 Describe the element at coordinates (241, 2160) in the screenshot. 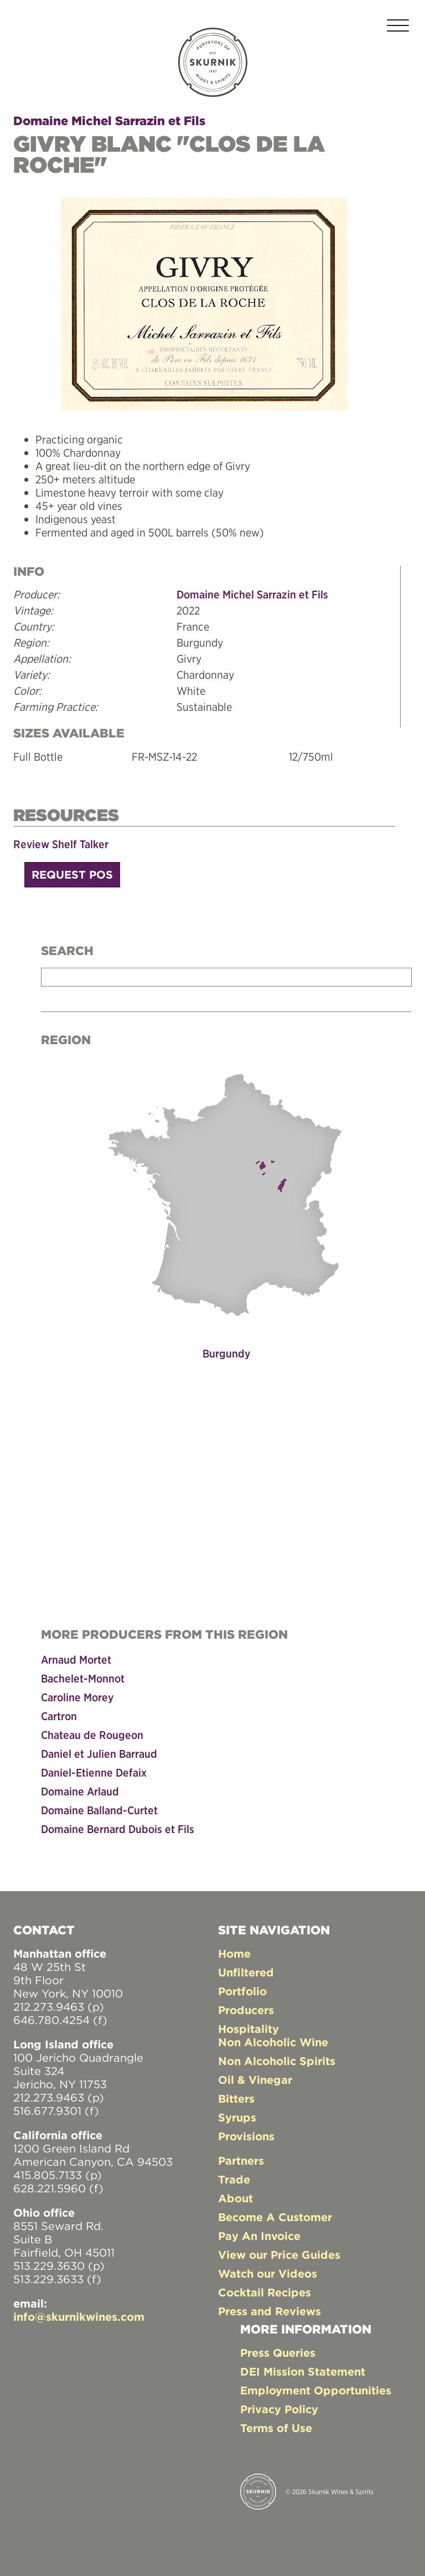

I see `Partners` at that location.